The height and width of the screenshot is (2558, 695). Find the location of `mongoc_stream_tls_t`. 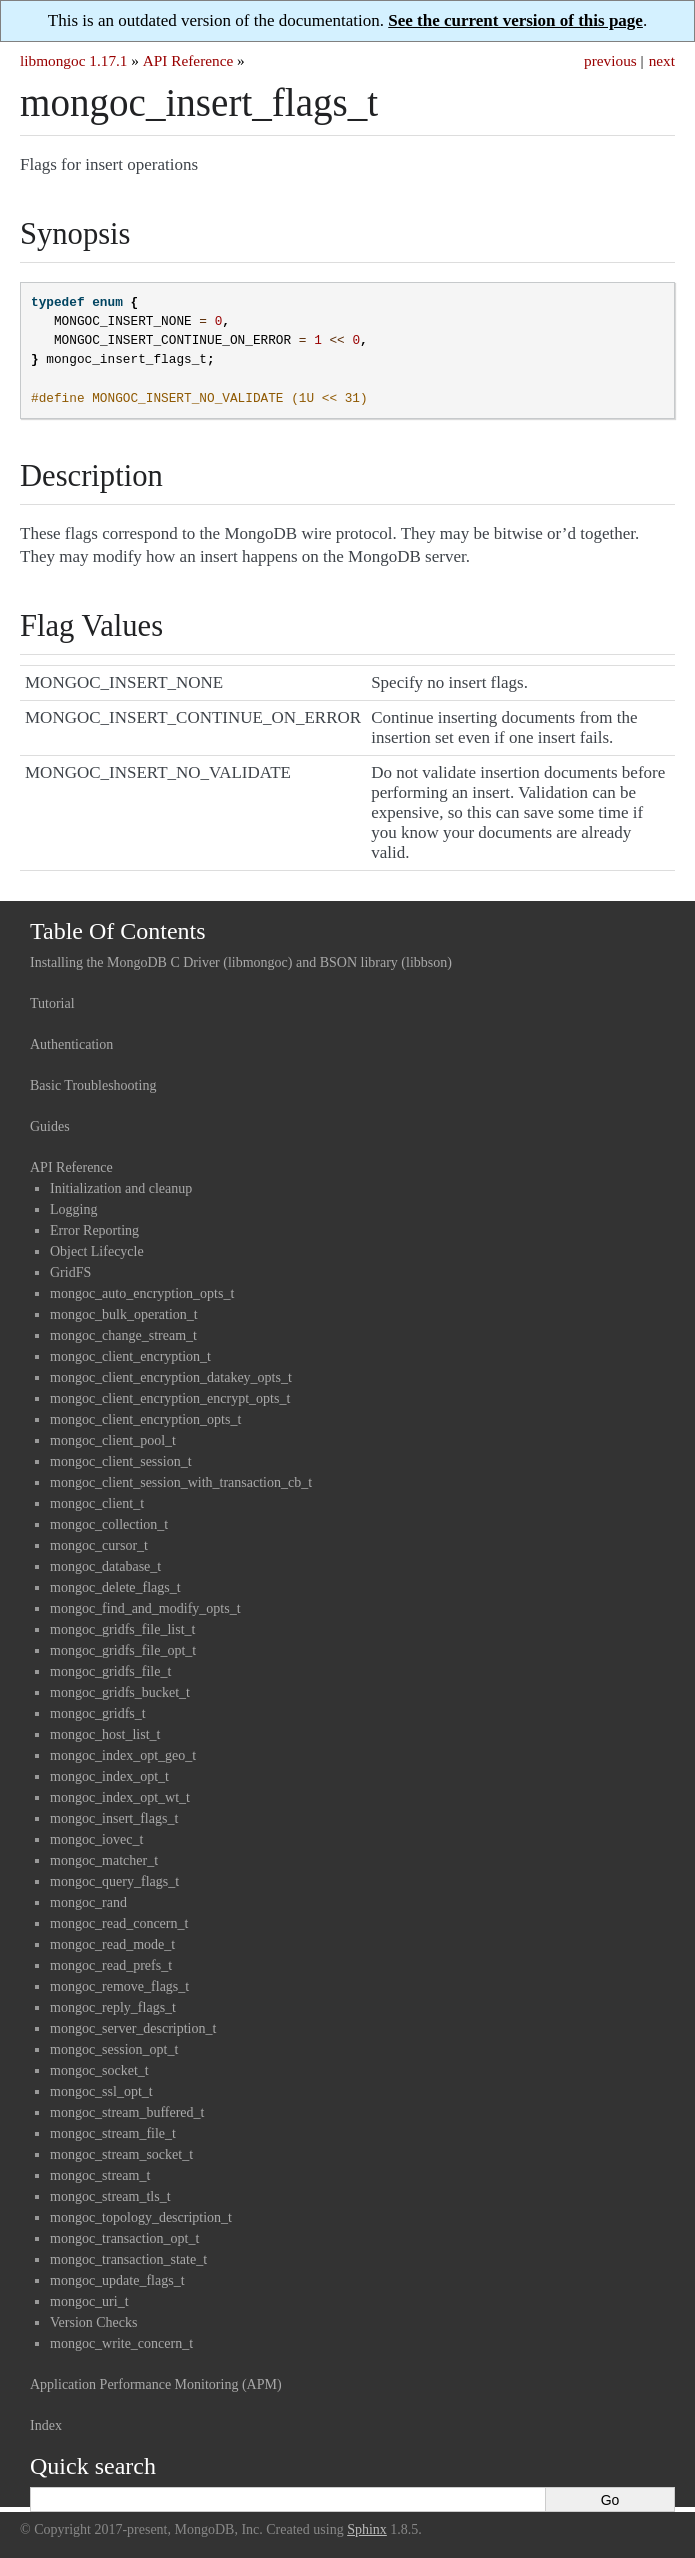

mongoc_stream_tls_t is located at coordinates (110, 2196).